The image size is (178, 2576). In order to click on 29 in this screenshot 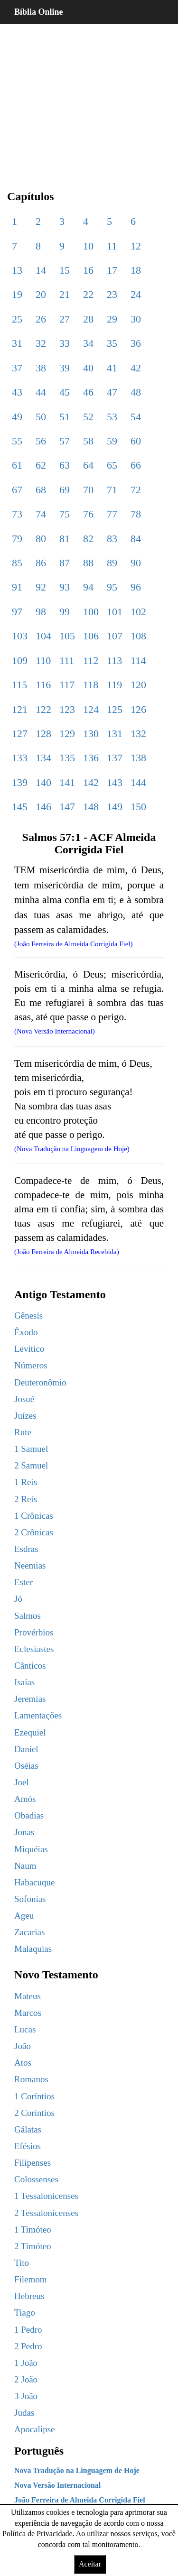, I will do `click(112, 319)`.